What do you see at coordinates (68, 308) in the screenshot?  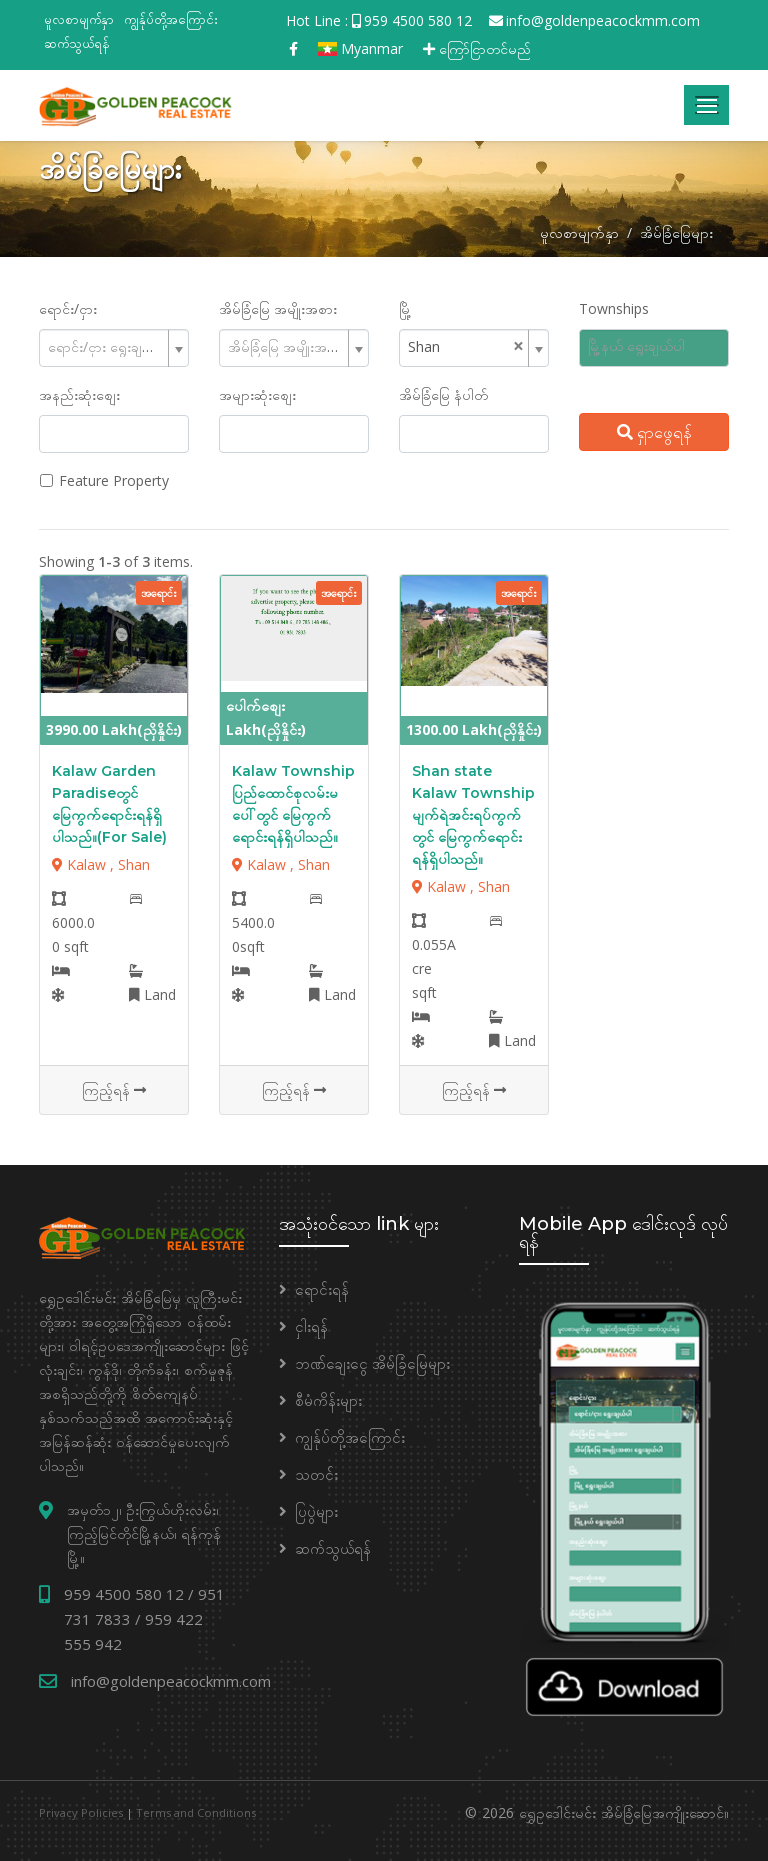 I see `ရောင်း/ငှား` at bounding box center [68, 308].